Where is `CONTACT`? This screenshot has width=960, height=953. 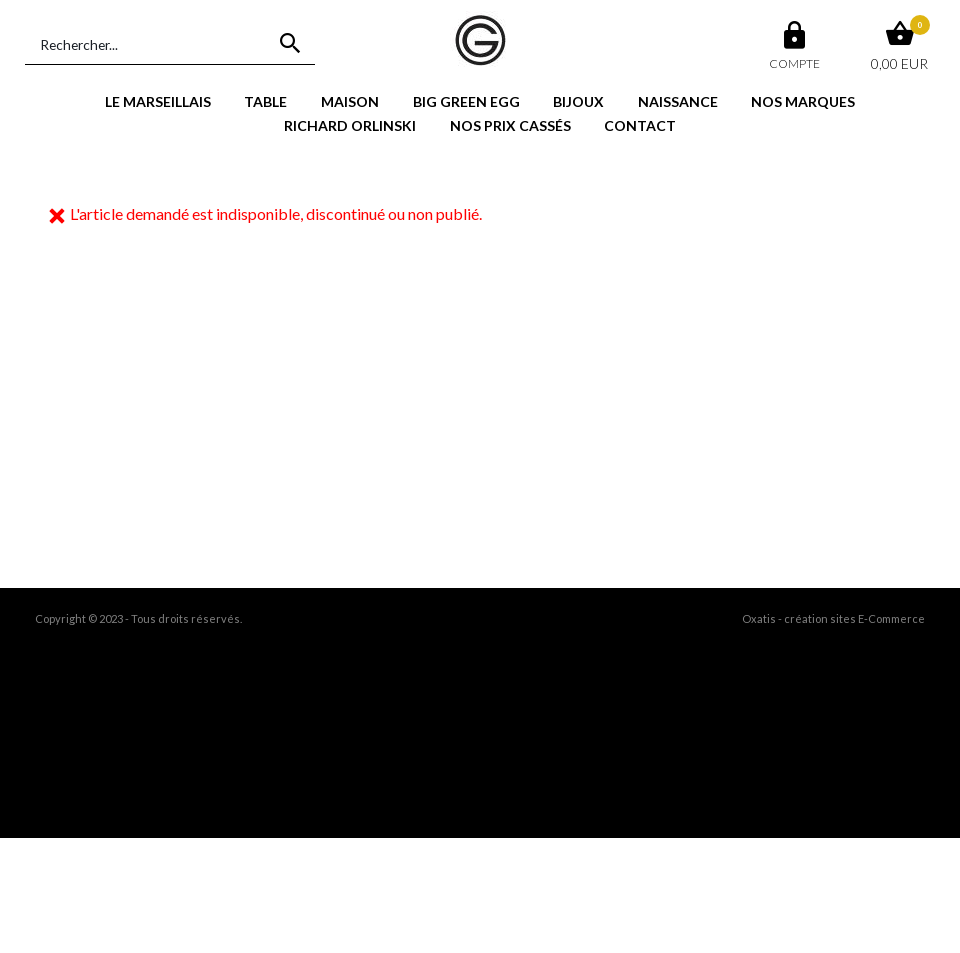 CONTACT is located at coordinates (640, 125).